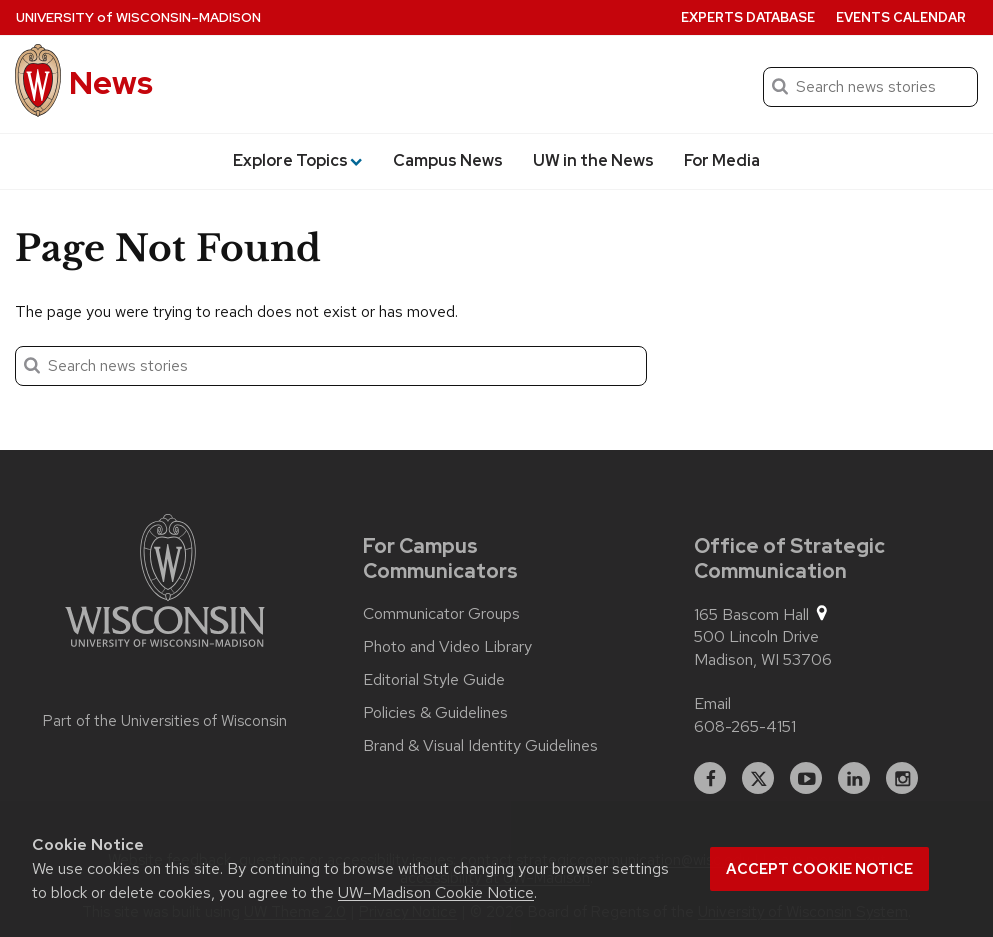  Describe the element at coordinates (712, 703) in the screenshot. I see `Email` at that location.